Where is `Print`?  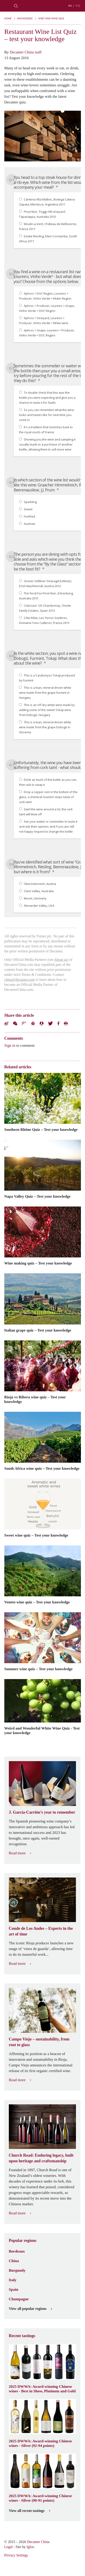
Print is located at coordinates (66, 1023).